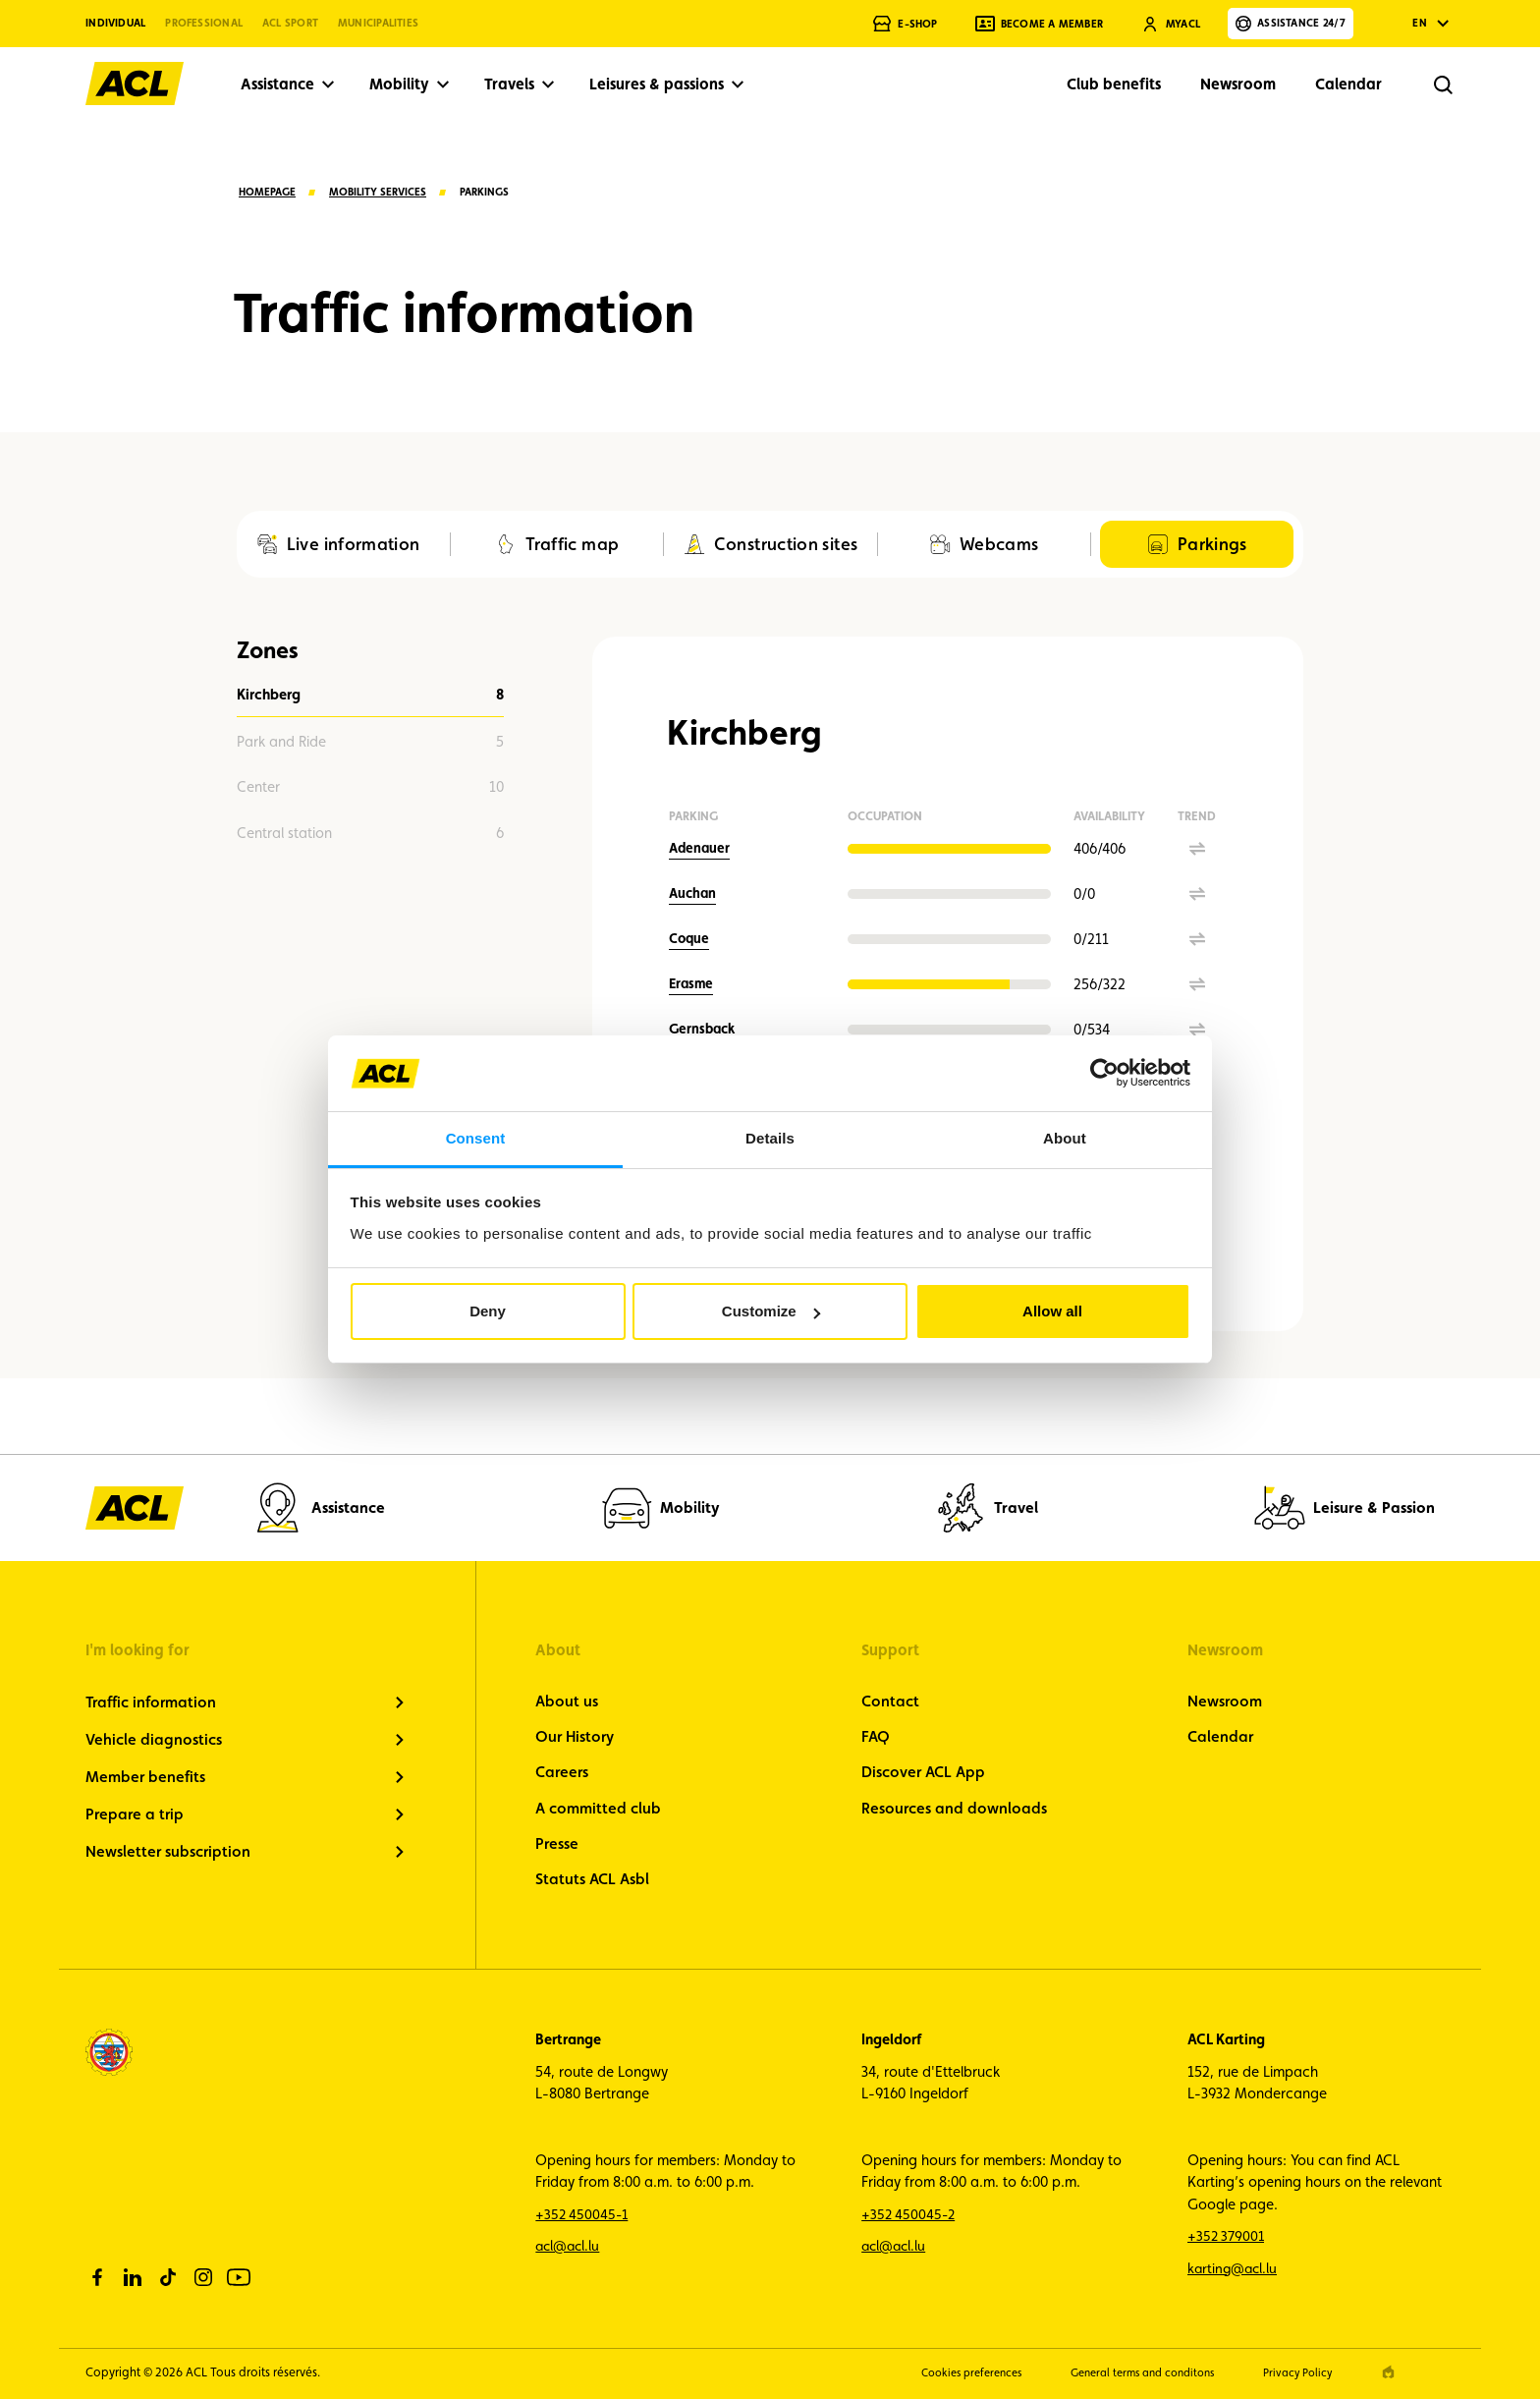 The width and height of the screenshot is (1540, 2399). Describe the element at coordinates (770, 1138) in the screenshot. I see `Details [tab]` at that location.